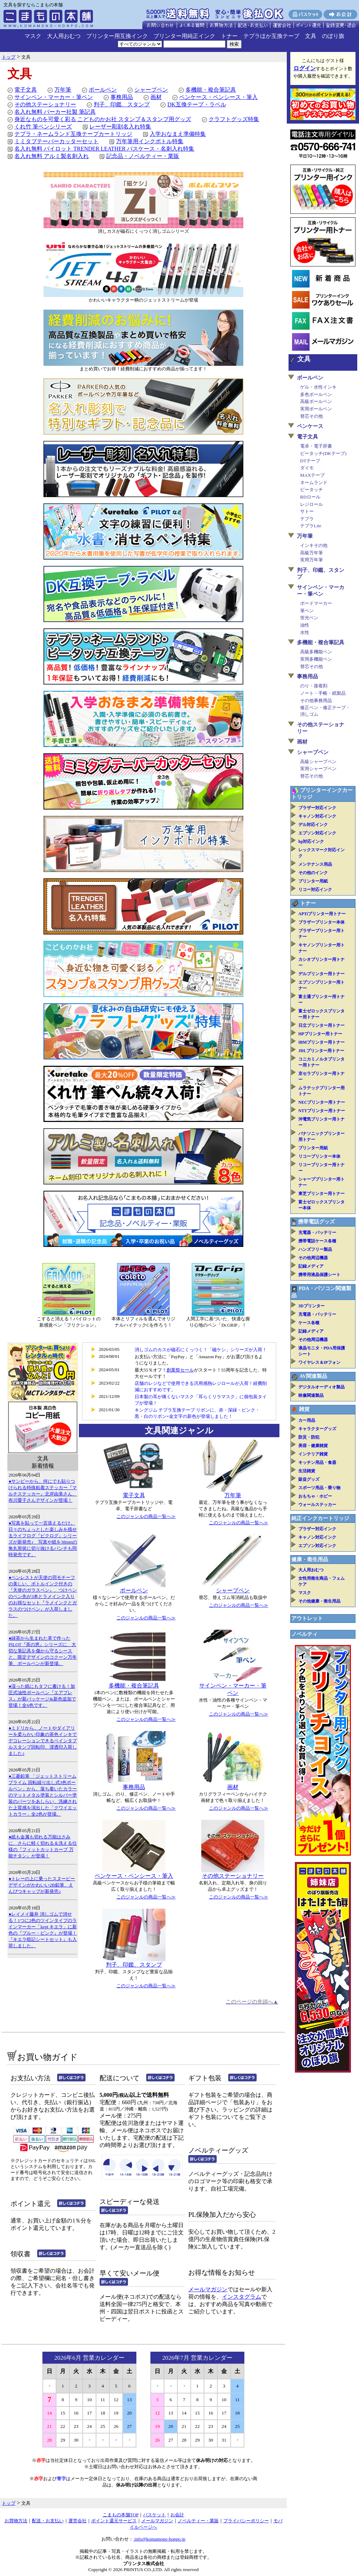 This screenshot has width=359, height=2576. Describe the element at coordinates (316, 401) in the screenshot. I see `高級ボールペン` at that location.